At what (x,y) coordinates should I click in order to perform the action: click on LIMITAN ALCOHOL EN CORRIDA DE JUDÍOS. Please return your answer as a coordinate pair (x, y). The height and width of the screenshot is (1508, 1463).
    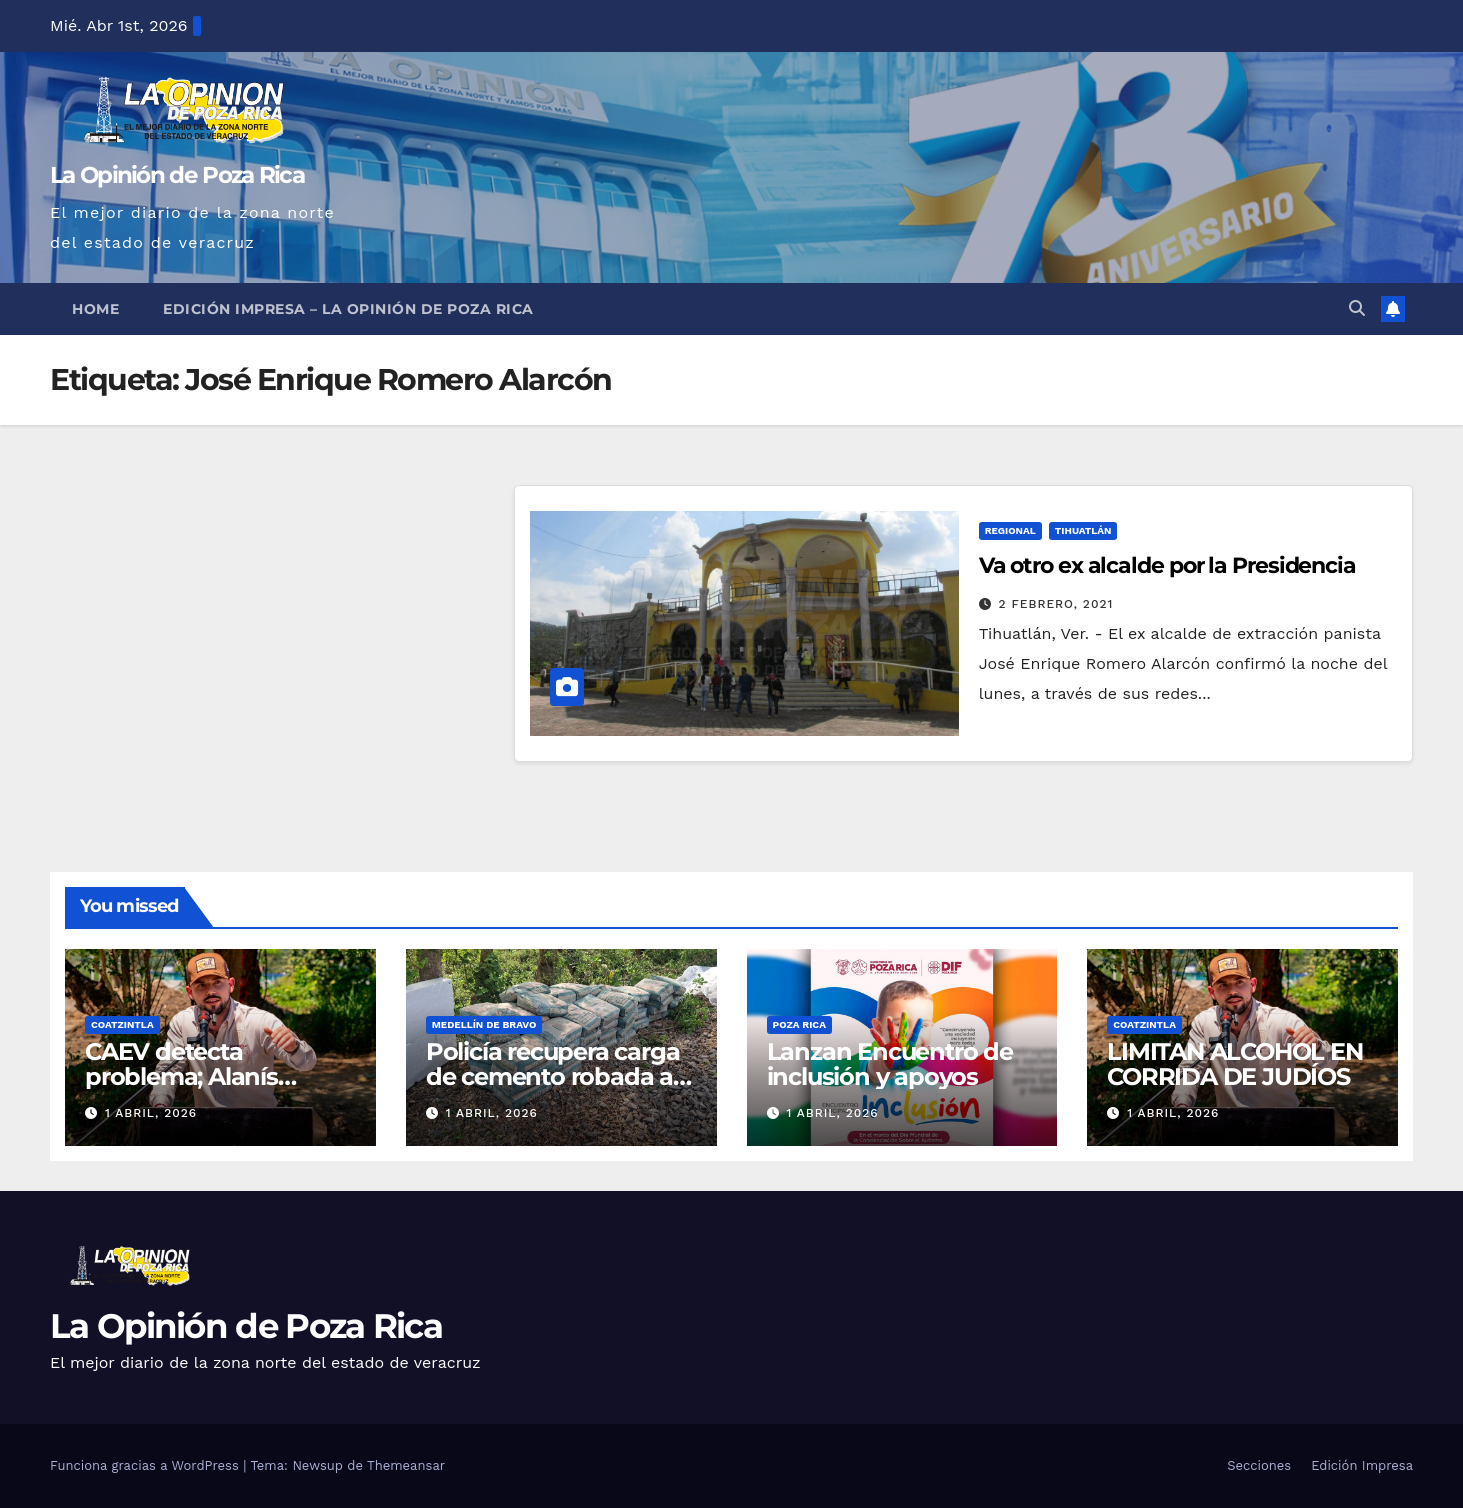
    Looking at the image, I should click on (1234, 1064).